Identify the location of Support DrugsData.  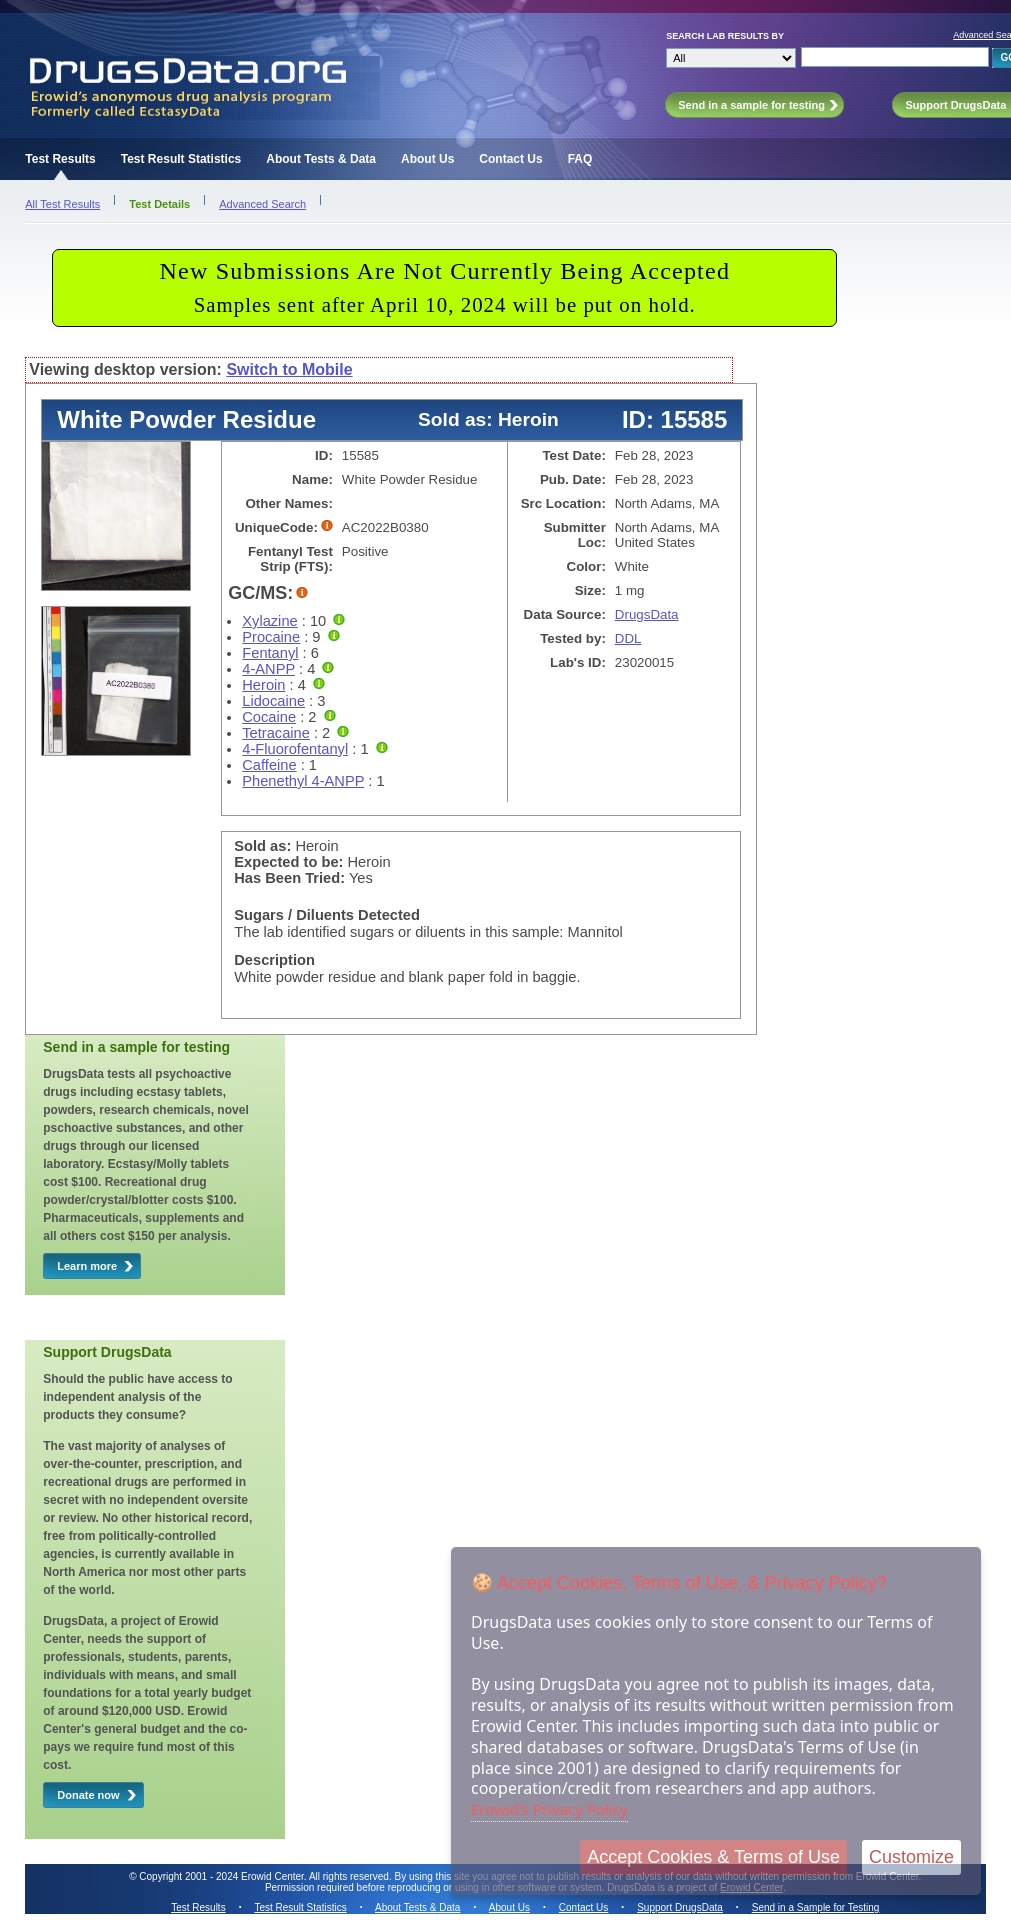
(680, 1907).